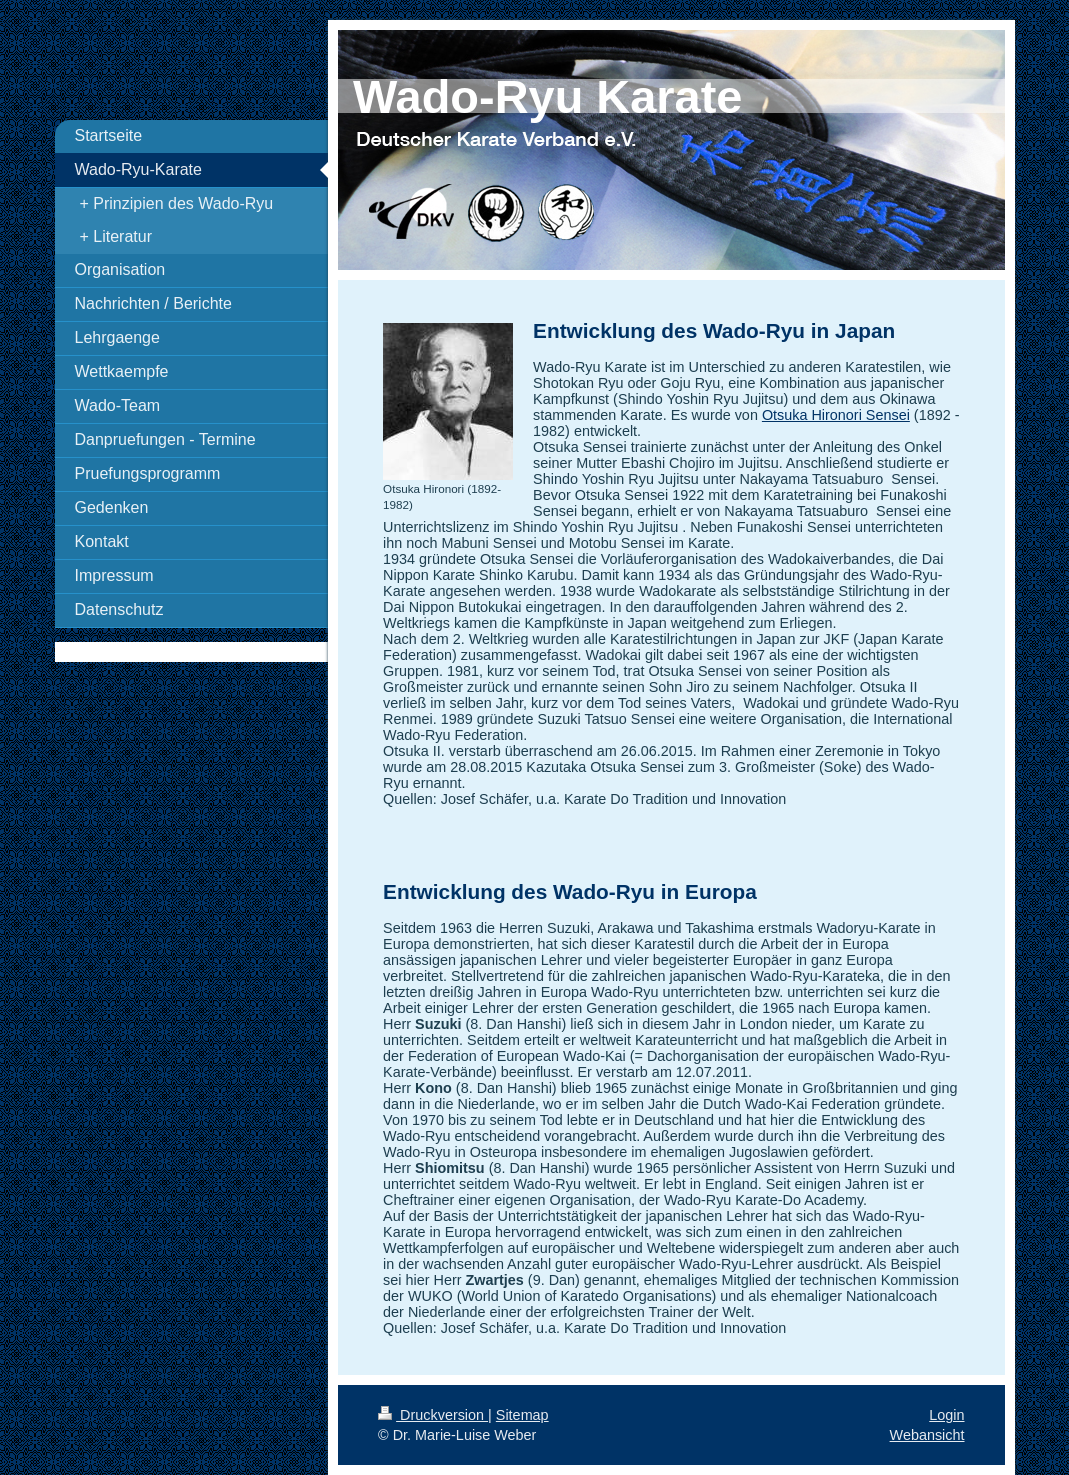 Image resolution: width=1069 pixels, height=1475 pixels. I want to click on Webansicht, so click(927, 1435).